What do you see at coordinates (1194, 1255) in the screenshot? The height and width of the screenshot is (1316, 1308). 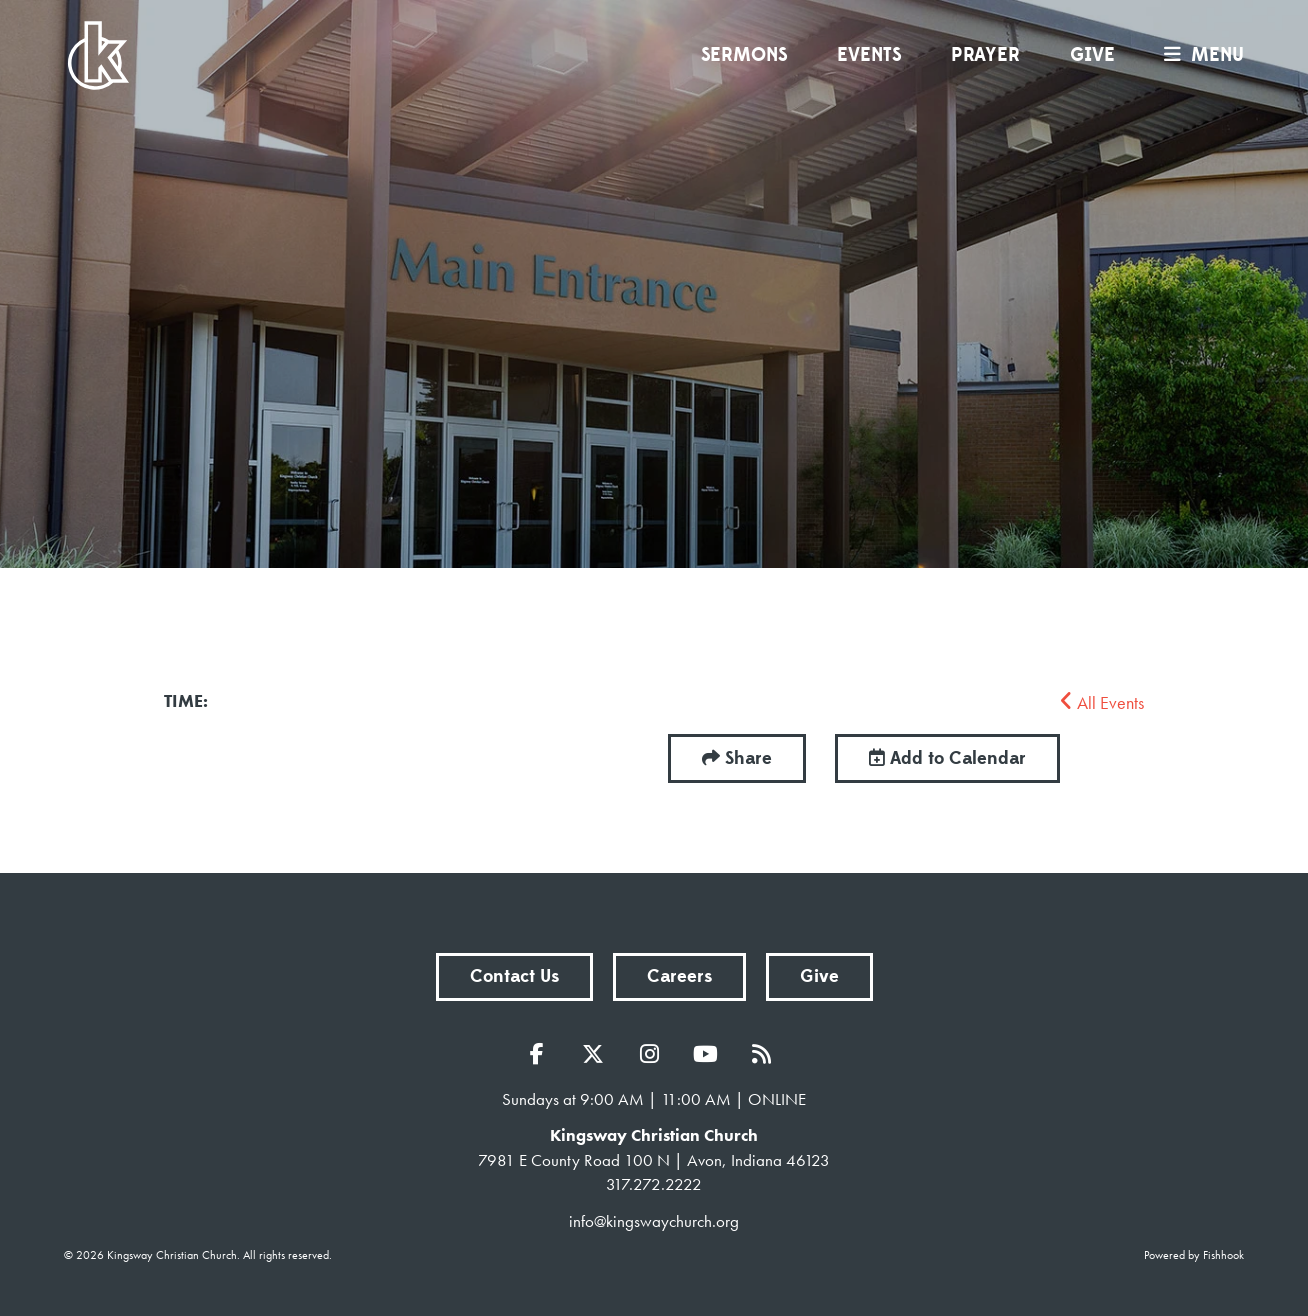 I see `Powered by Fishhook` at bounding box center [1194, 1255].